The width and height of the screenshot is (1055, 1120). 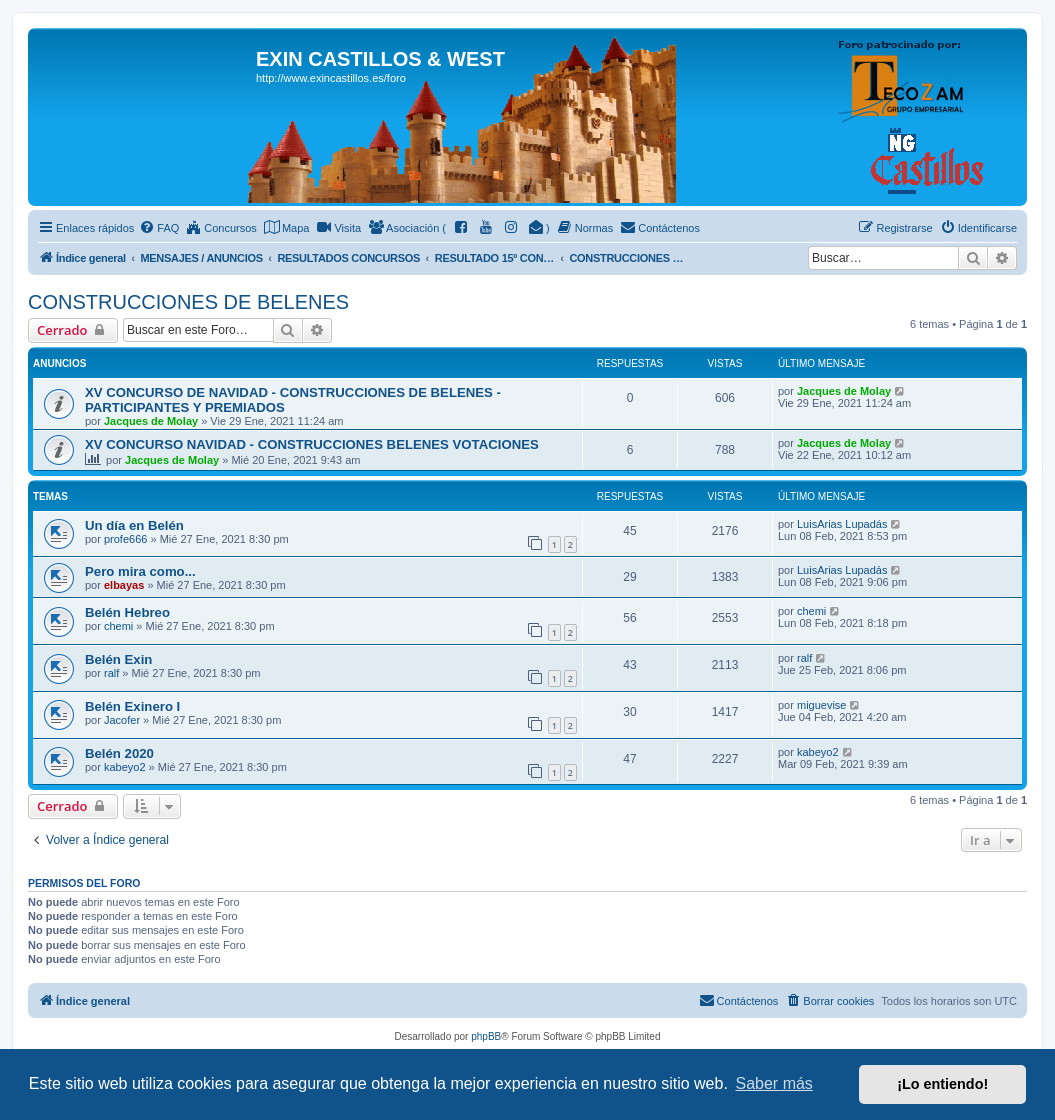 What do you see at coordinates (188, 302) in the screenshot?
I see `CONSTRUCCIONES DE BELENES` at bounding box center [188, 302].